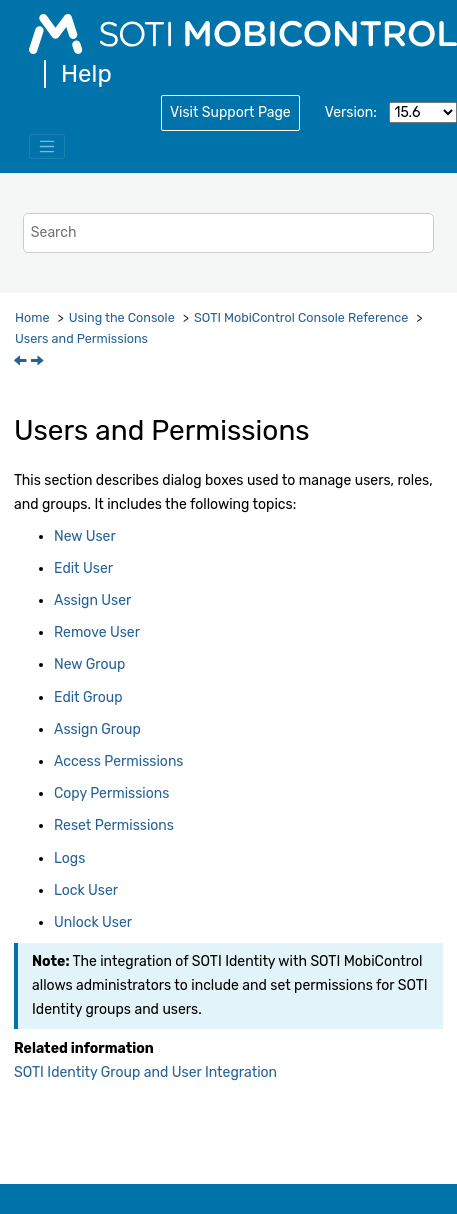  I want to click on [Next topic: New User], so click(39, 362).